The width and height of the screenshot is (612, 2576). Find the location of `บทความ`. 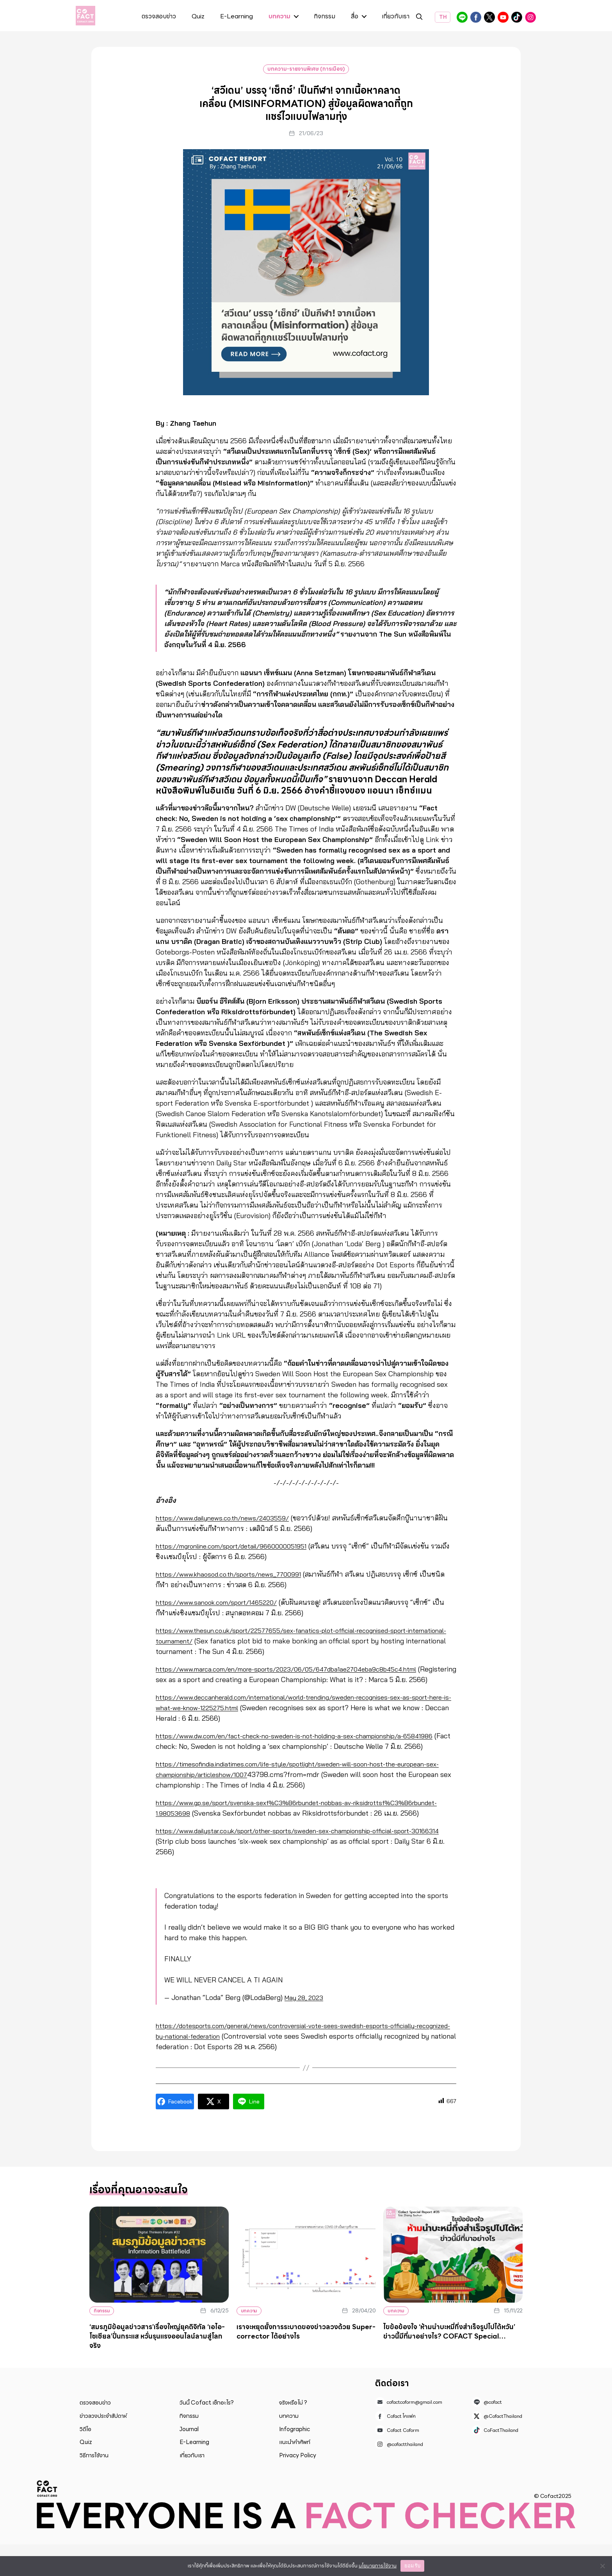

บทความ is located at coordinates (279, 16).